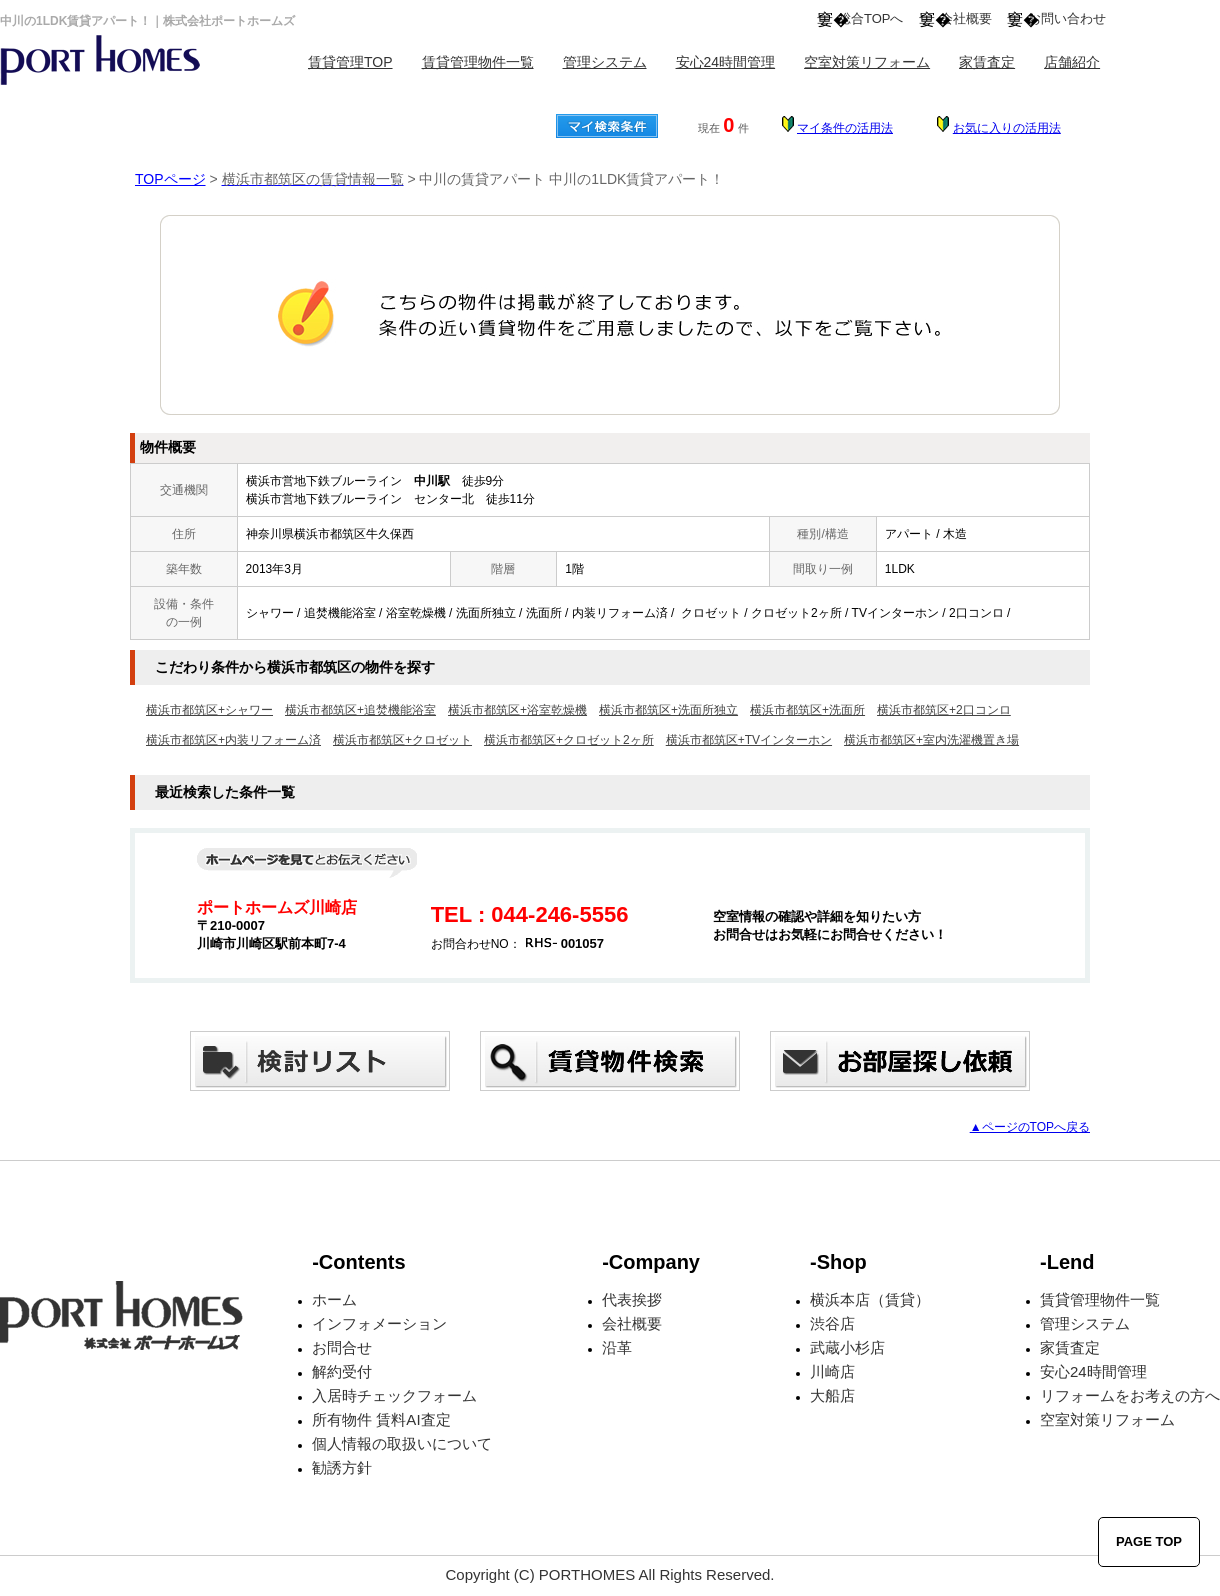 Image resolution: width=1220 pixels, height=1596 pixels. I want to click on 横浜市都筑区+内装リフォーム済, so click(233, 740).